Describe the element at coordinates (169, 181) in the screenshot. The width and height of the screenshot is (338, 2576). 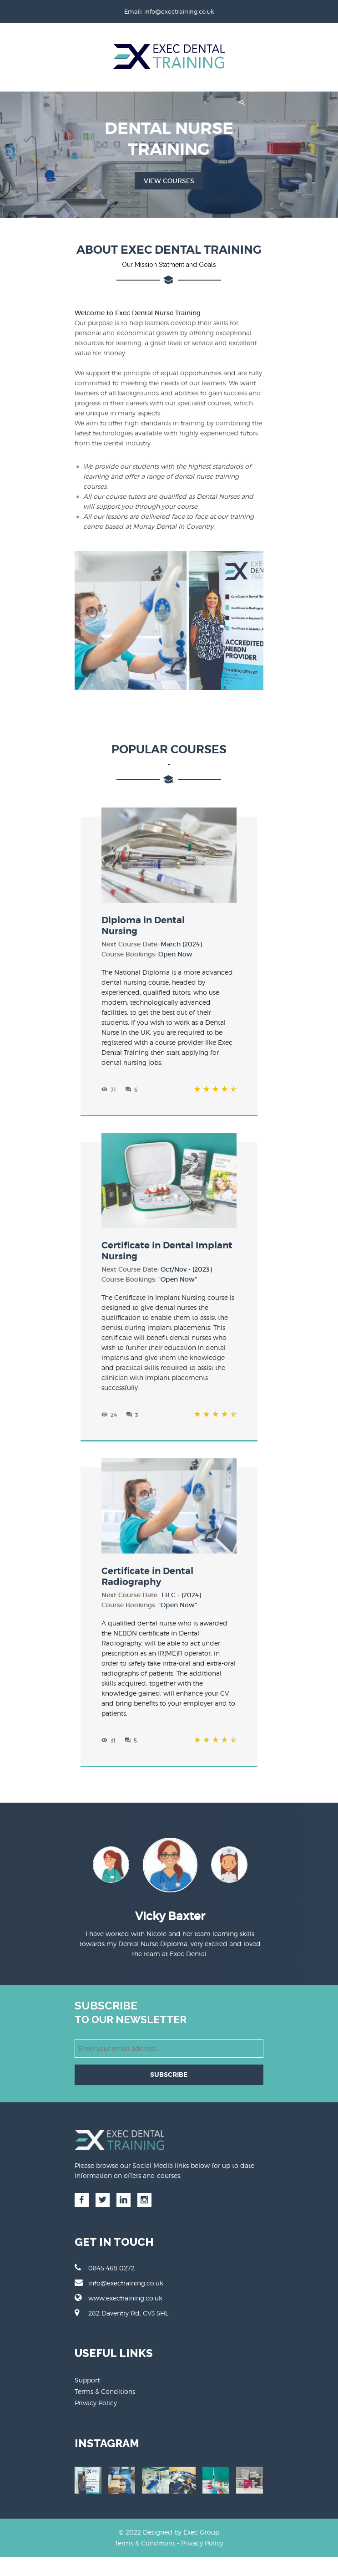
I see `View Courses` at that location.